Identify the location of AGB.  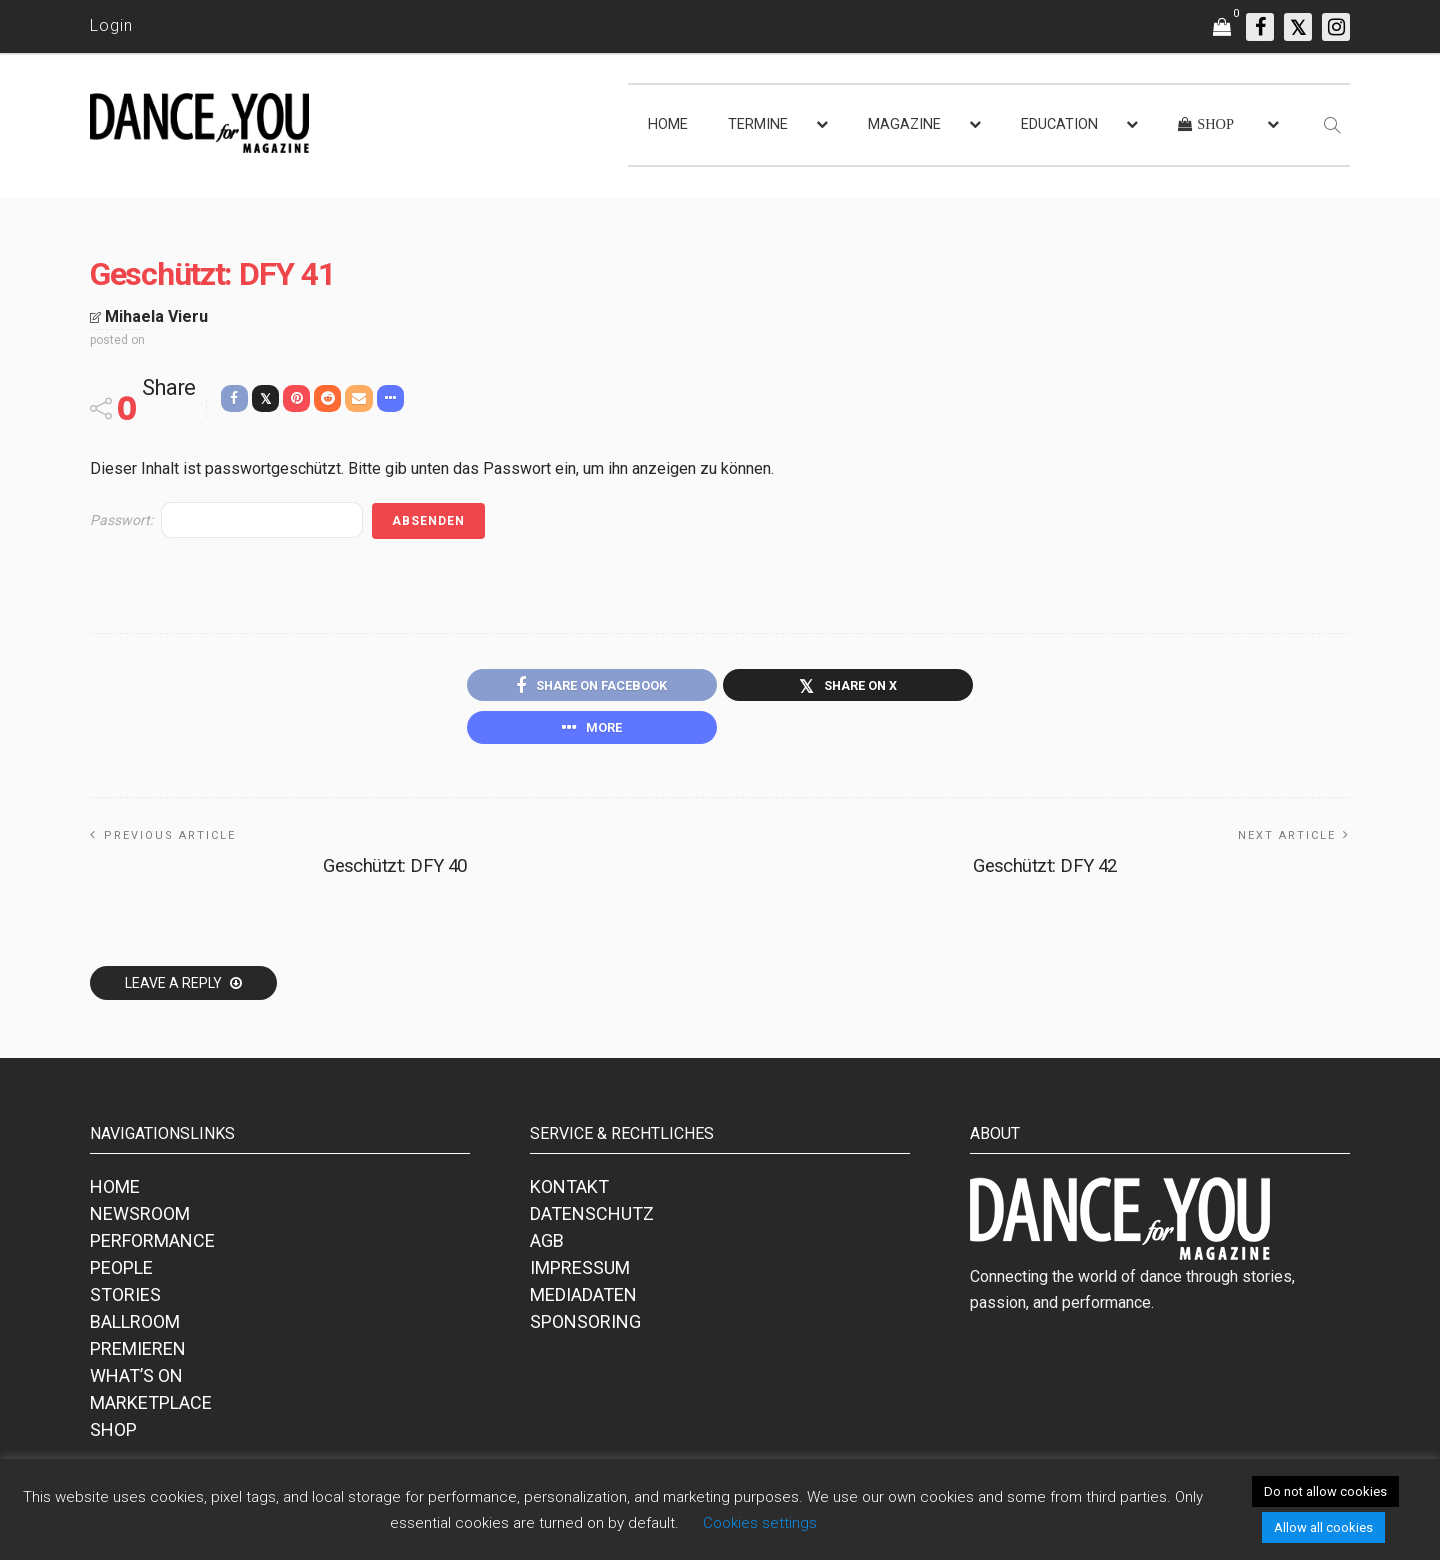
(547, 1246).